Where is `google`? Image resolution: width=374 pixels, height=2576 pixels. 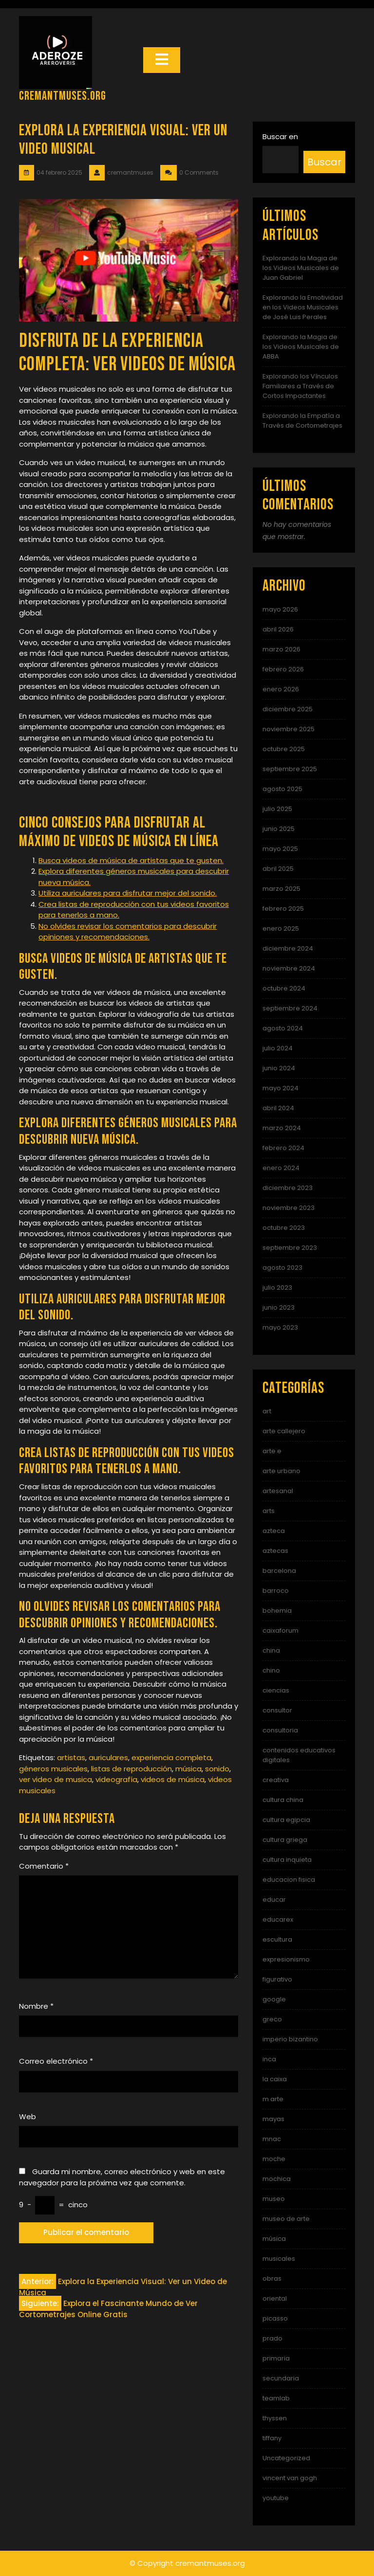 google is located at coordinates (274, 1999).